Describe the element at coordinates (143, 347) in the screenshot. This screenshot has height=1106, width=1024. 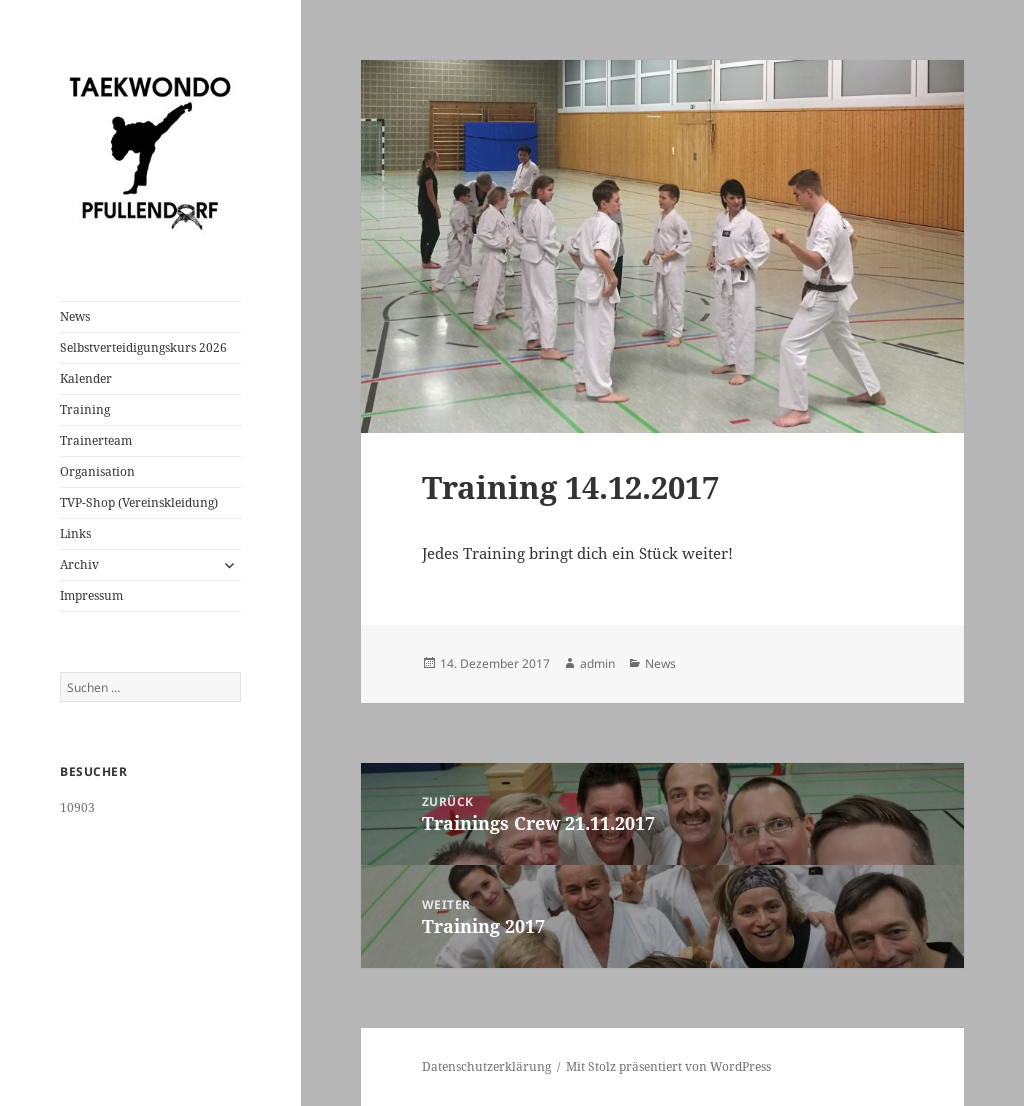
I see `Selbstverteidigungskurs 2026` at that location.